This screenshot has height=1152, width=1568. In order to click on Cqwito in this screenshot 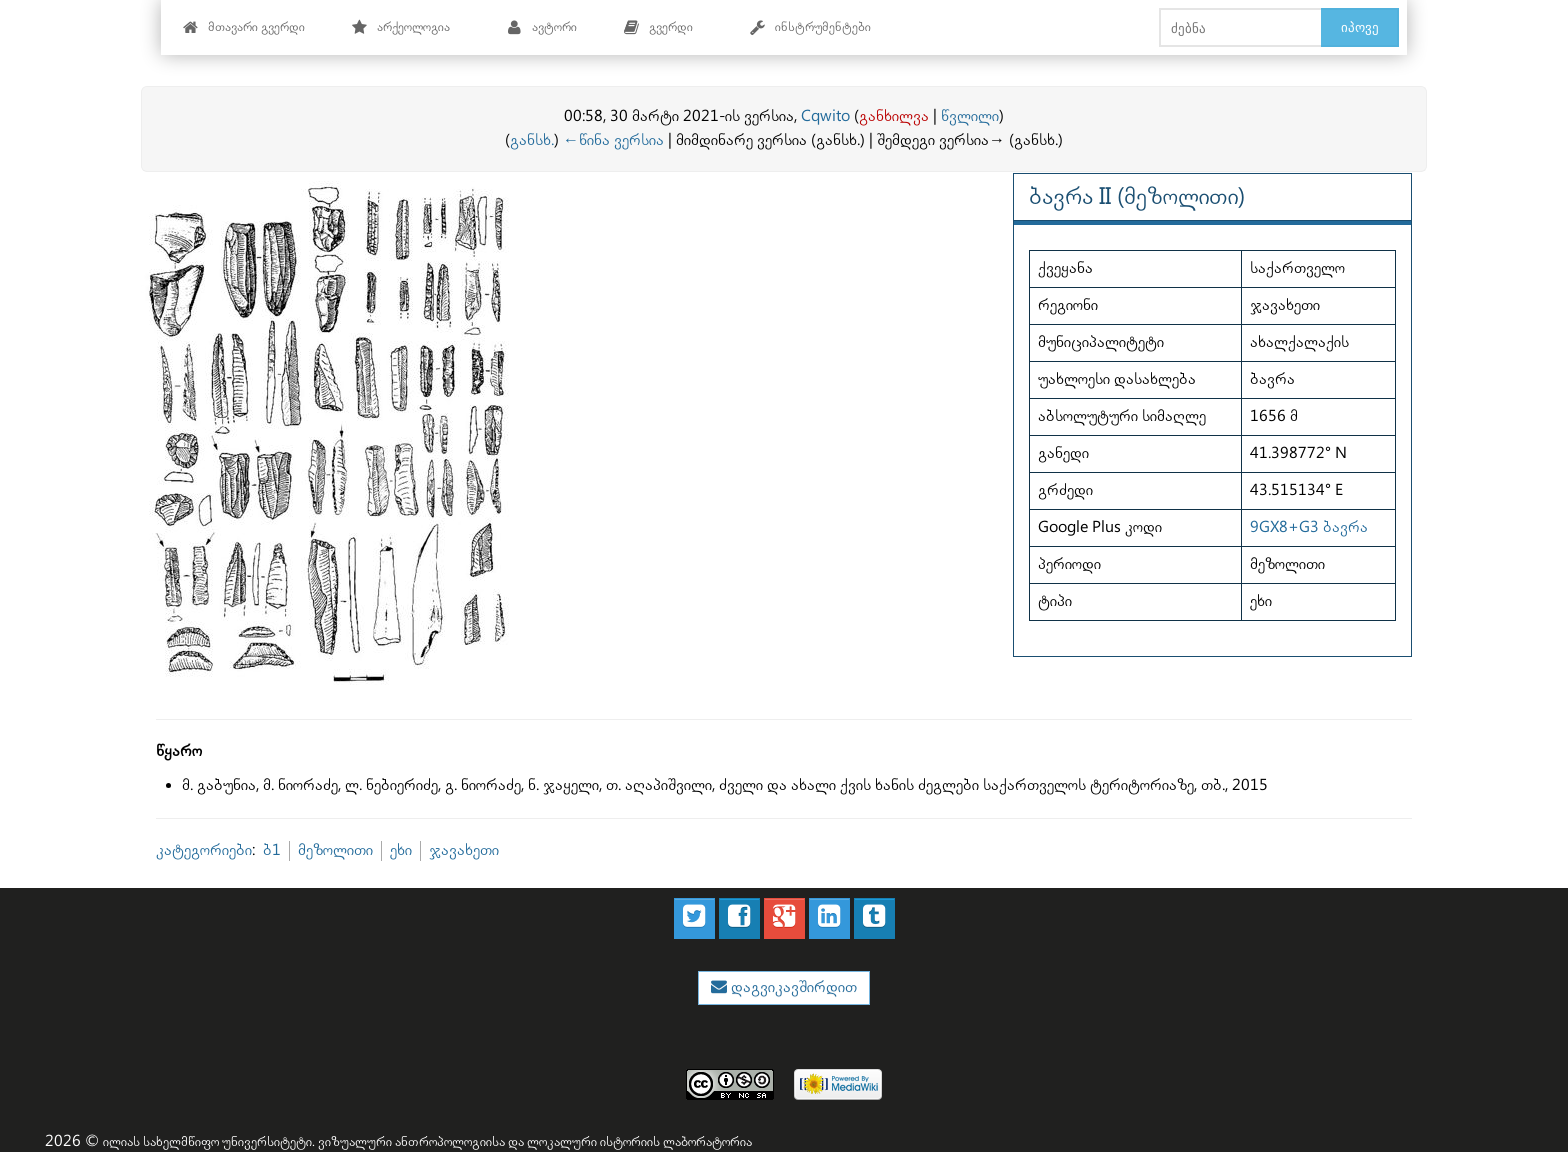, I will do `click(825, 116)`.